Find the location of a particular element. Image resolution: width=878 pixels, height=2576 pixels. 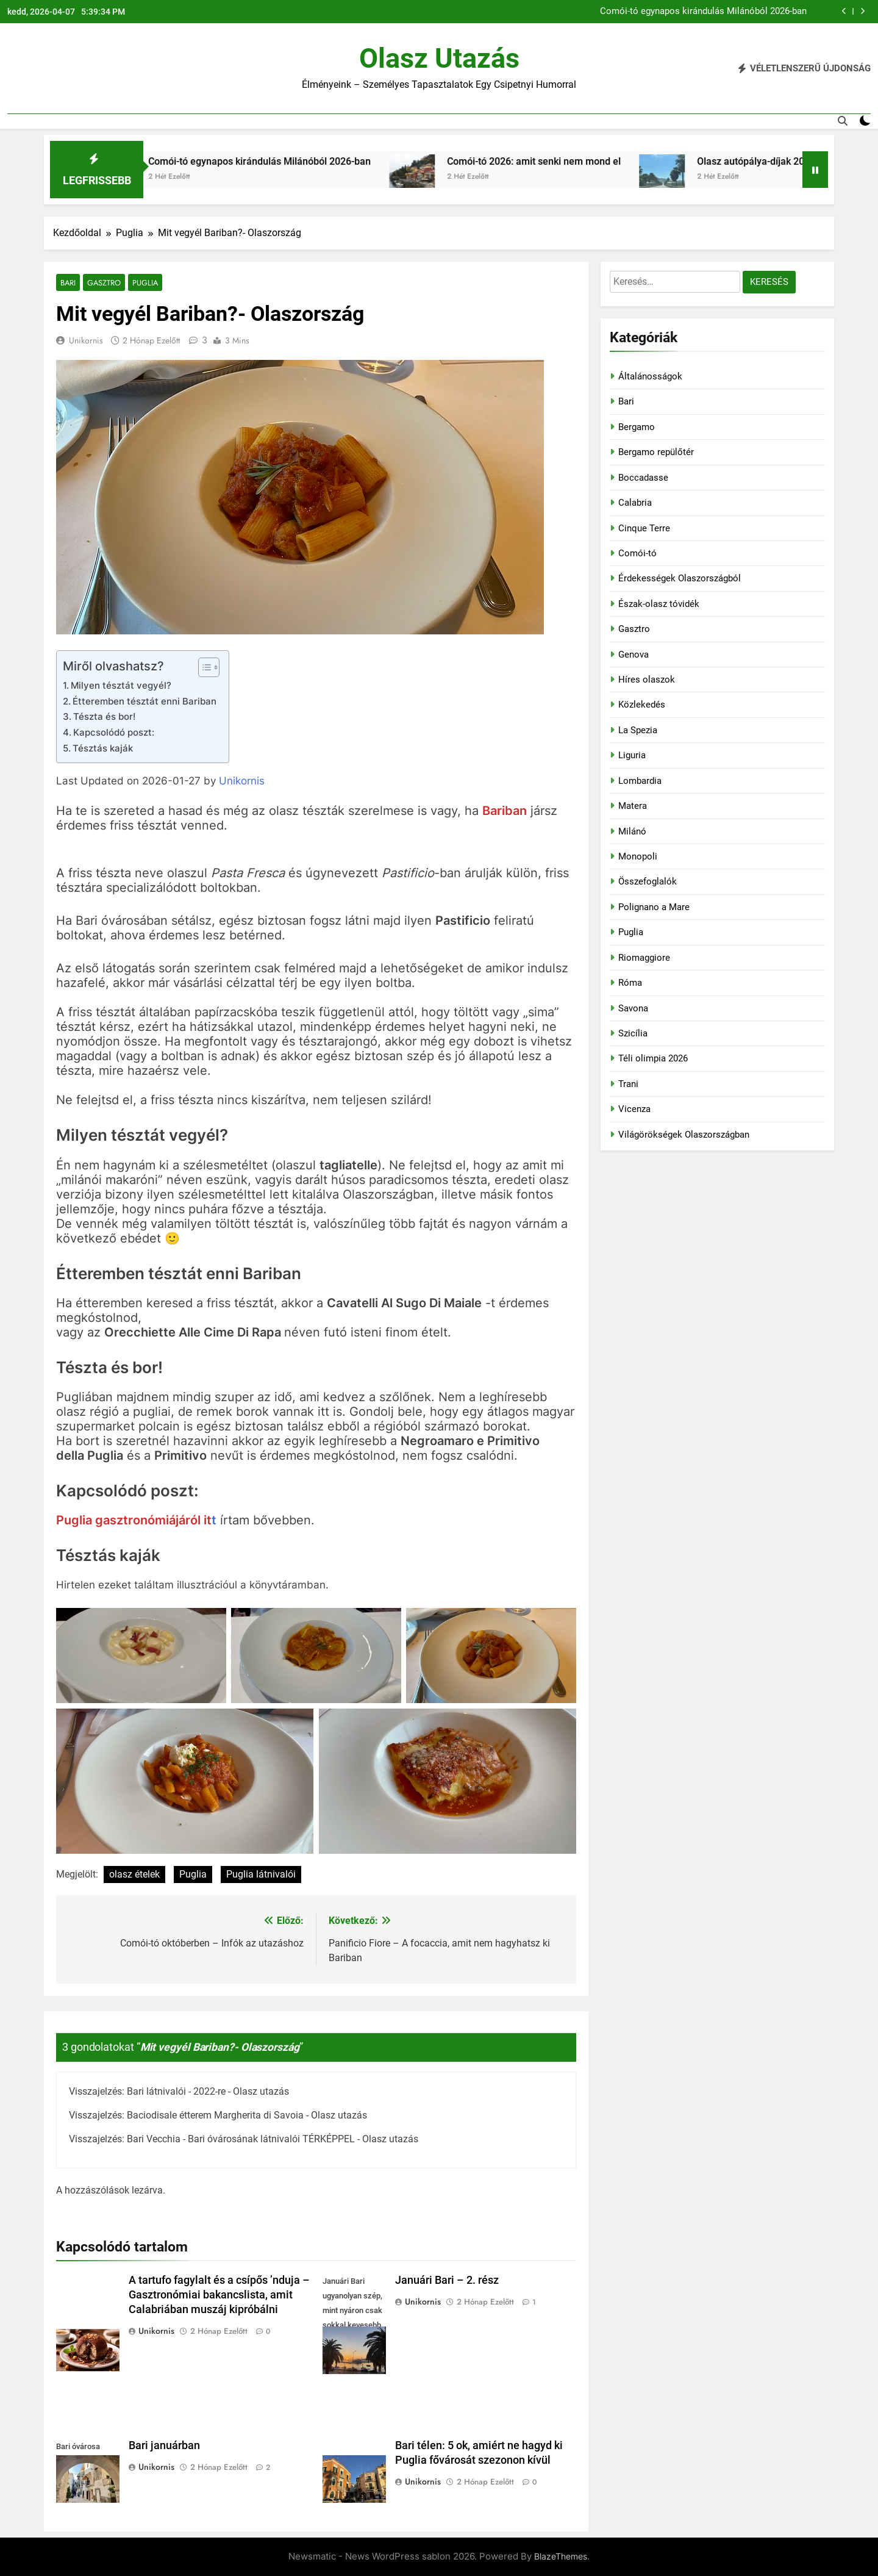

Lombardia is located at coordinates (640, 780).